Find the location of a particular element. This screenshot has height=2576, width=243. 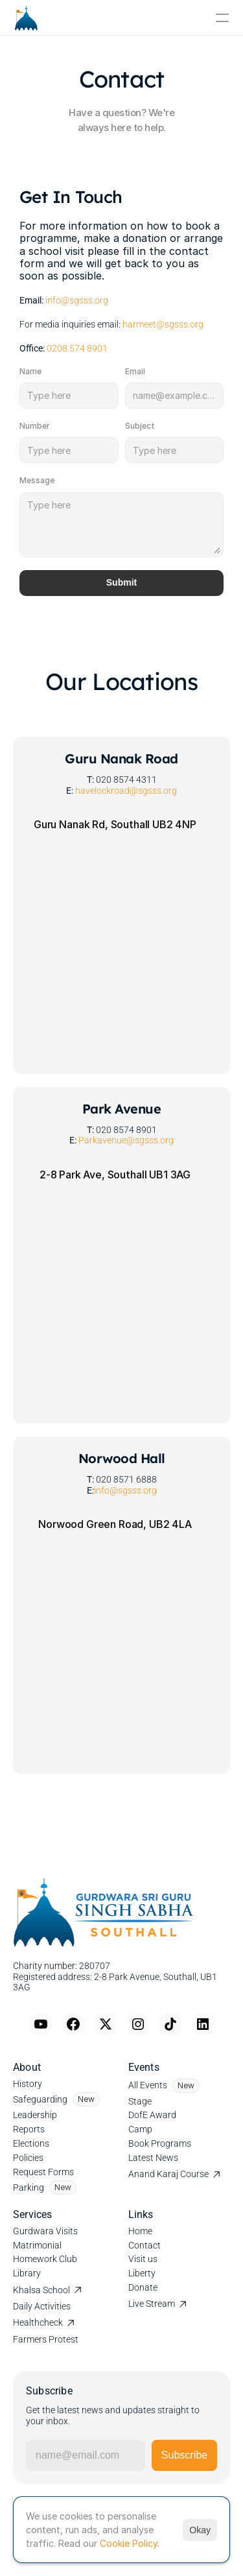

Stage is located at coordinates (140, 2101).